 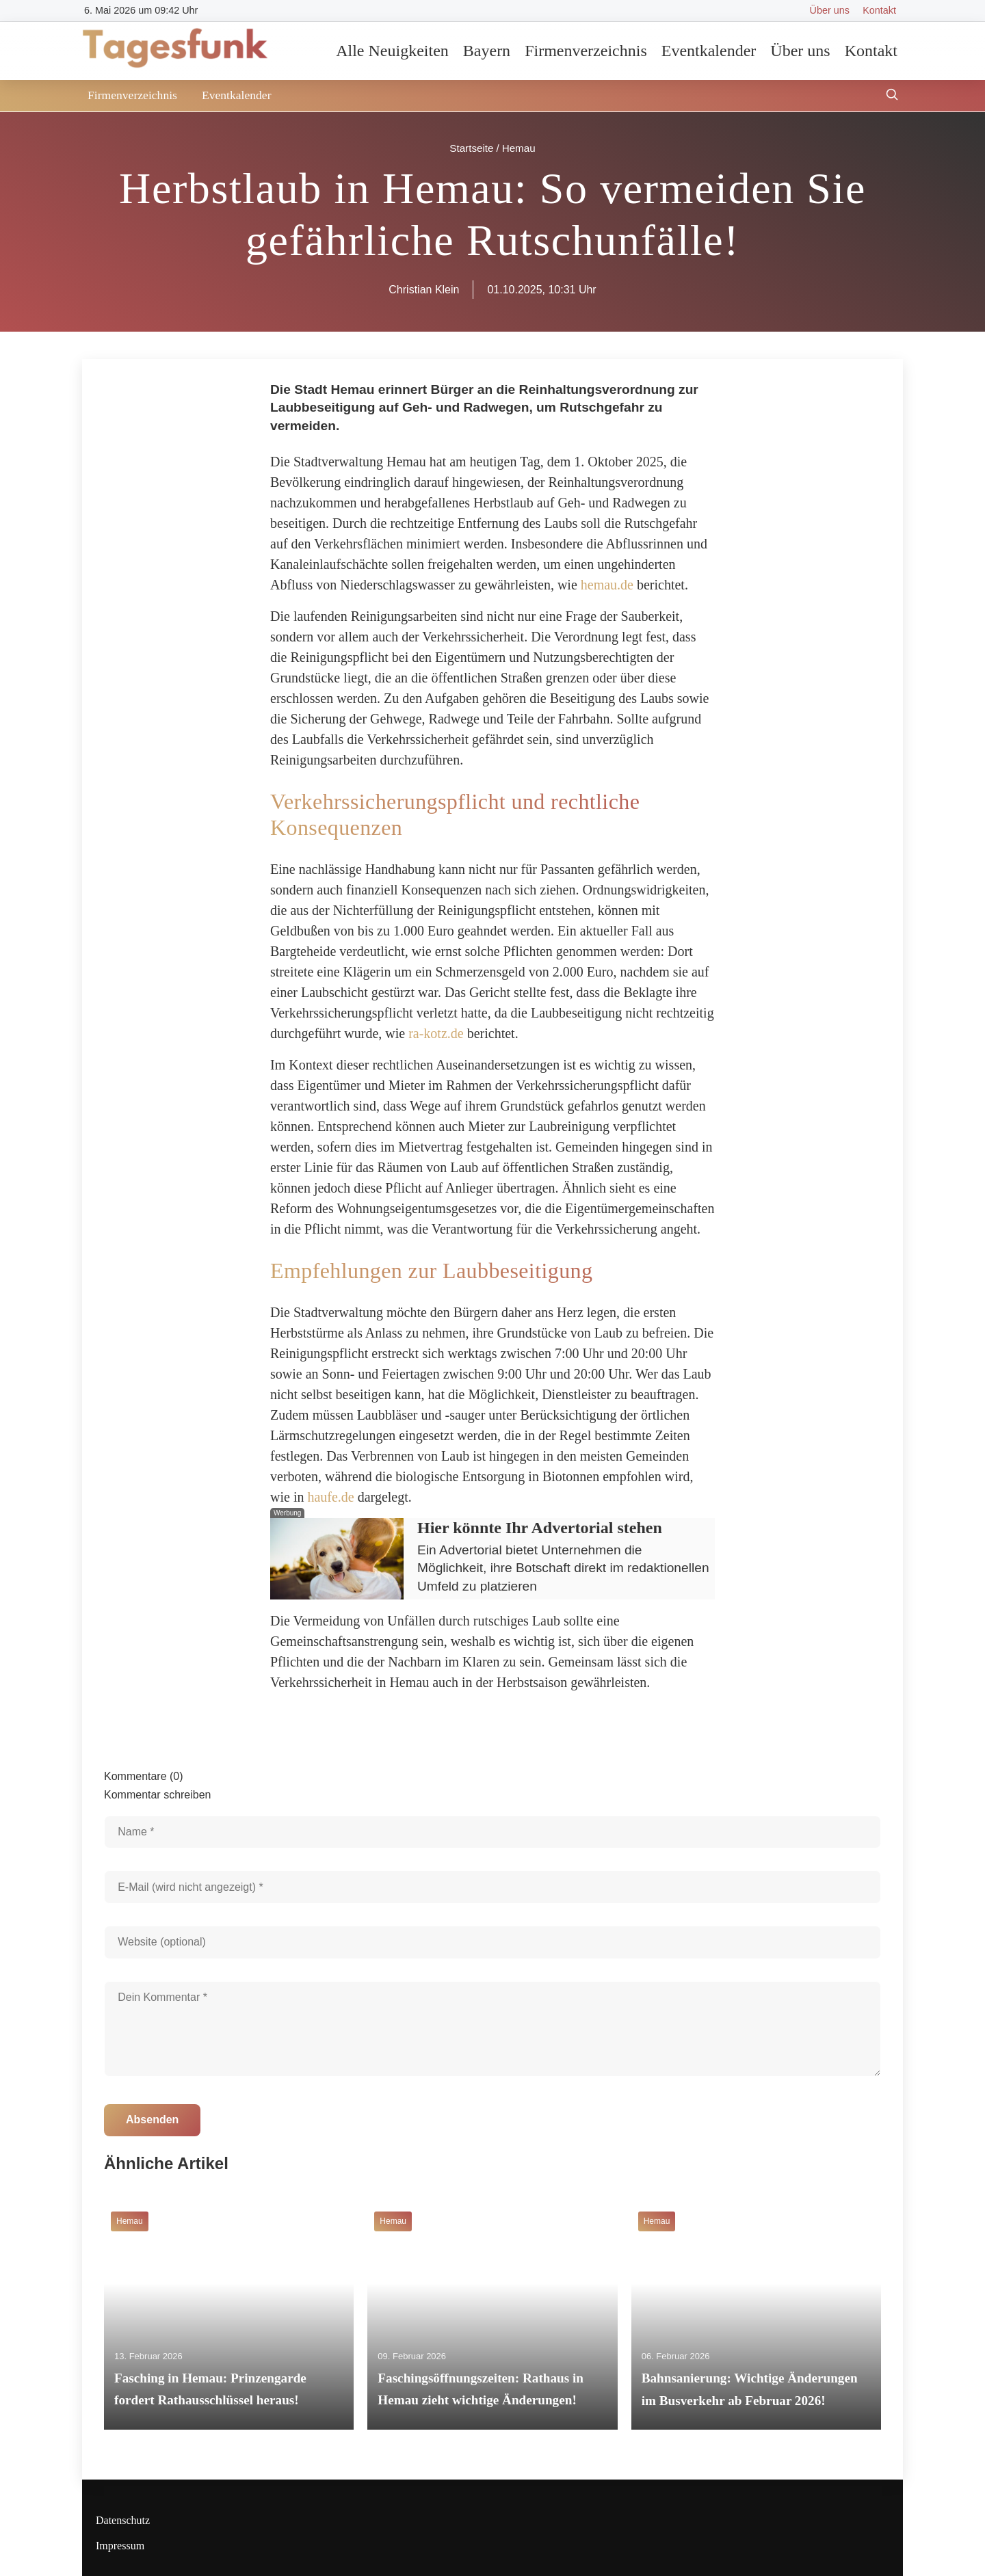 I want to click on Alle Neuigkeiten, so click(x=392, y=50).